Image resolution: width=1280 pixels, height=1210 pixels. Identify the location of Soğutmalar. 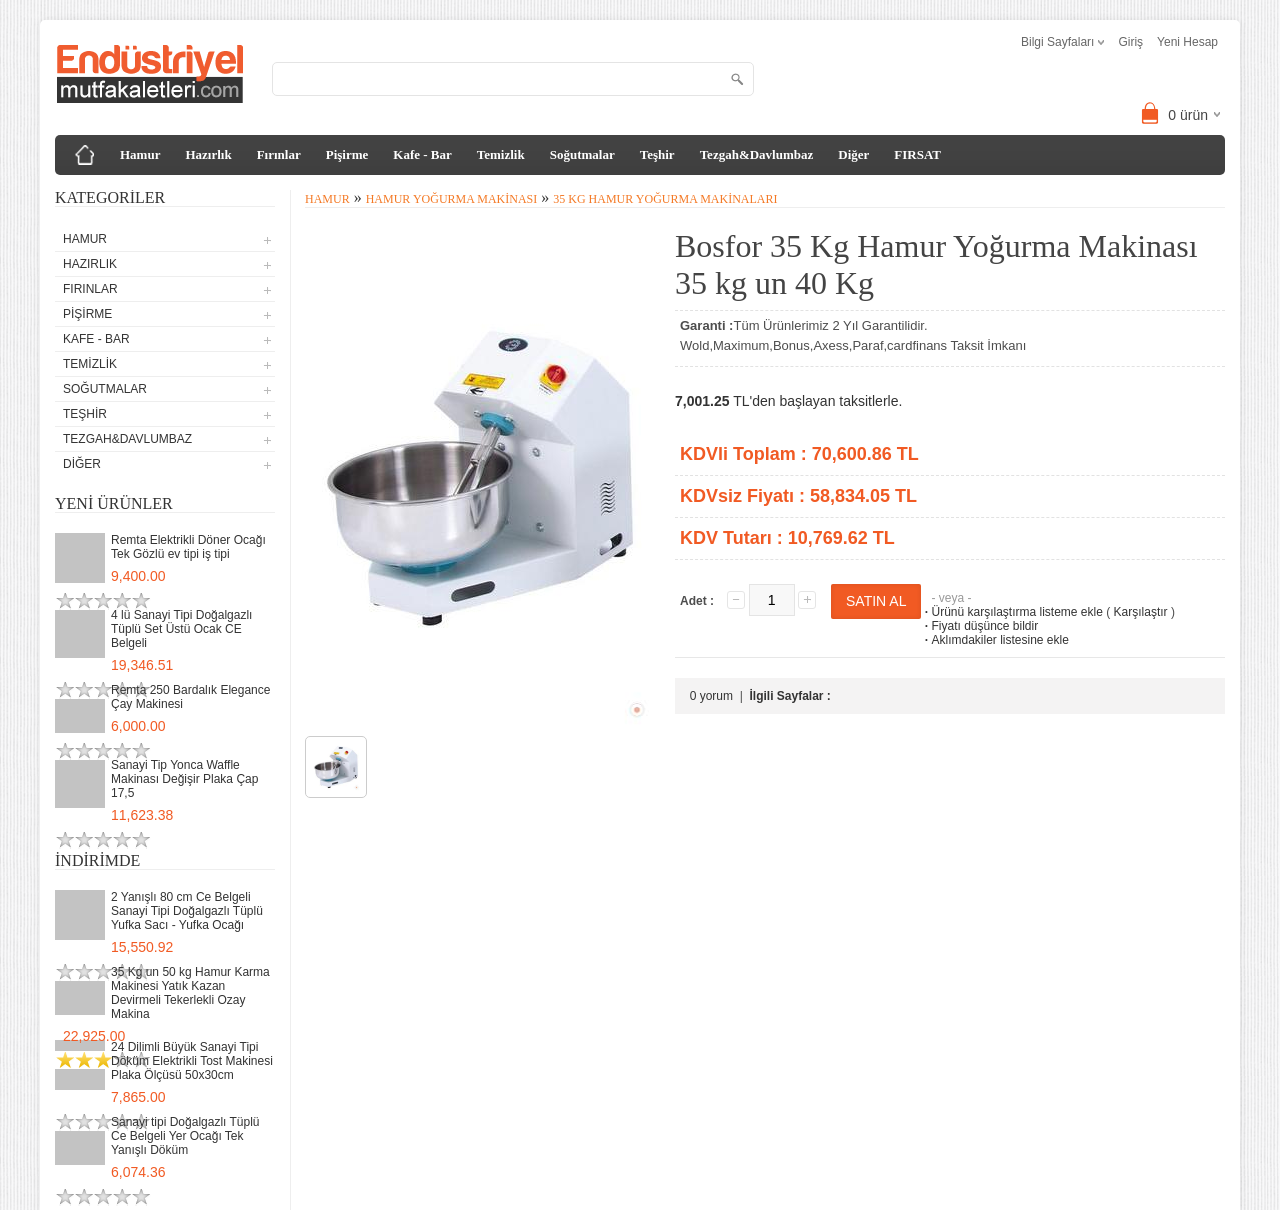
(582, 154).